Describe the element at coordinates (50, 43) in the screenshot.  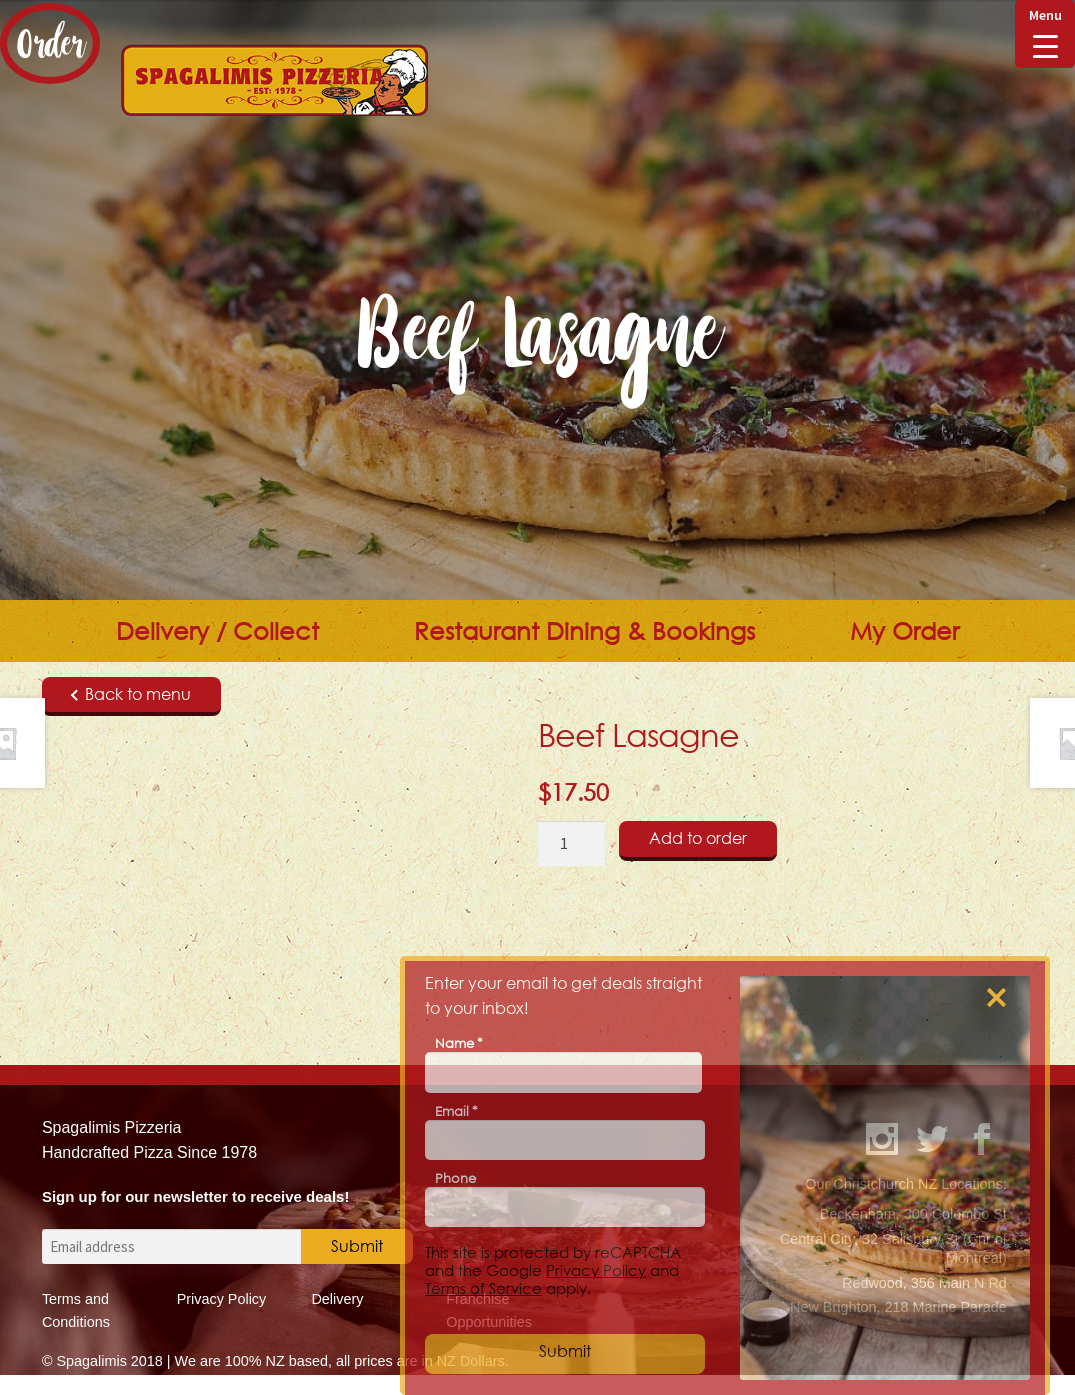
I see `Order` at that location.